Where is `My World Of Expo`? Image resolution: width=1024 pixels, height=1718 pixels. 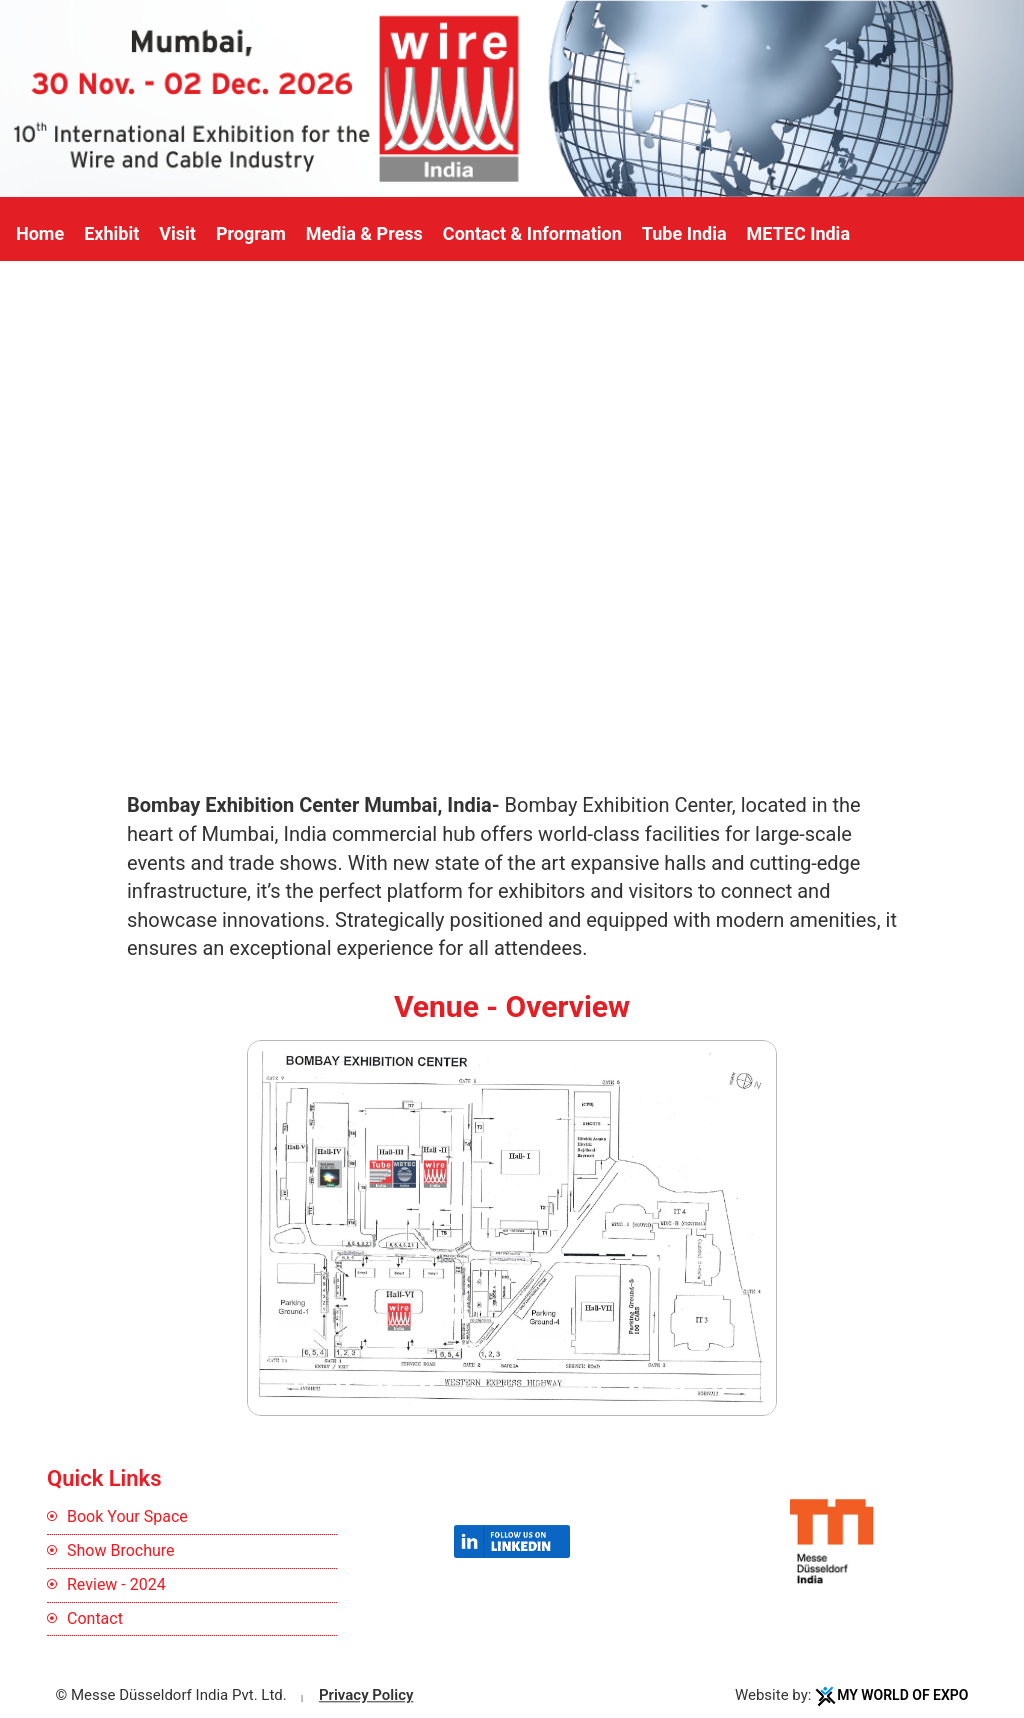
My World Of Expo is located at coordinates (902, 1696).